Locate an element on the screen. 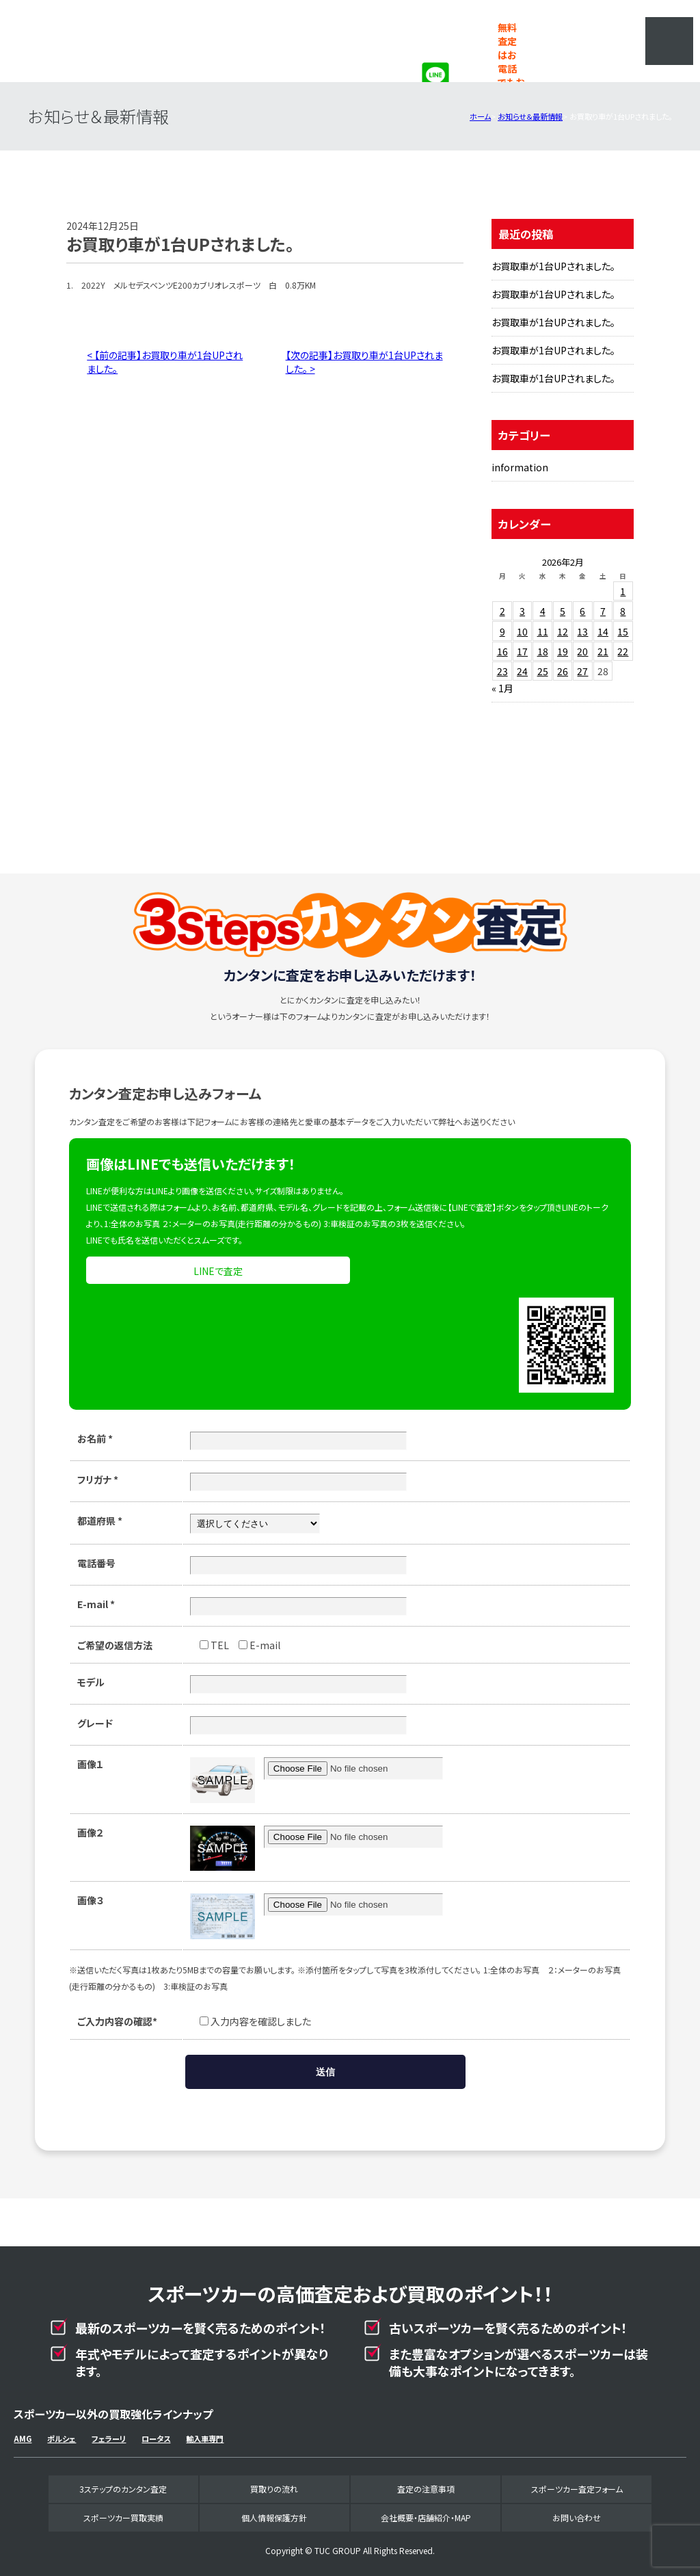  15 [2026年2月15日 に投稿を公開] is located at coordinates (622, 631).